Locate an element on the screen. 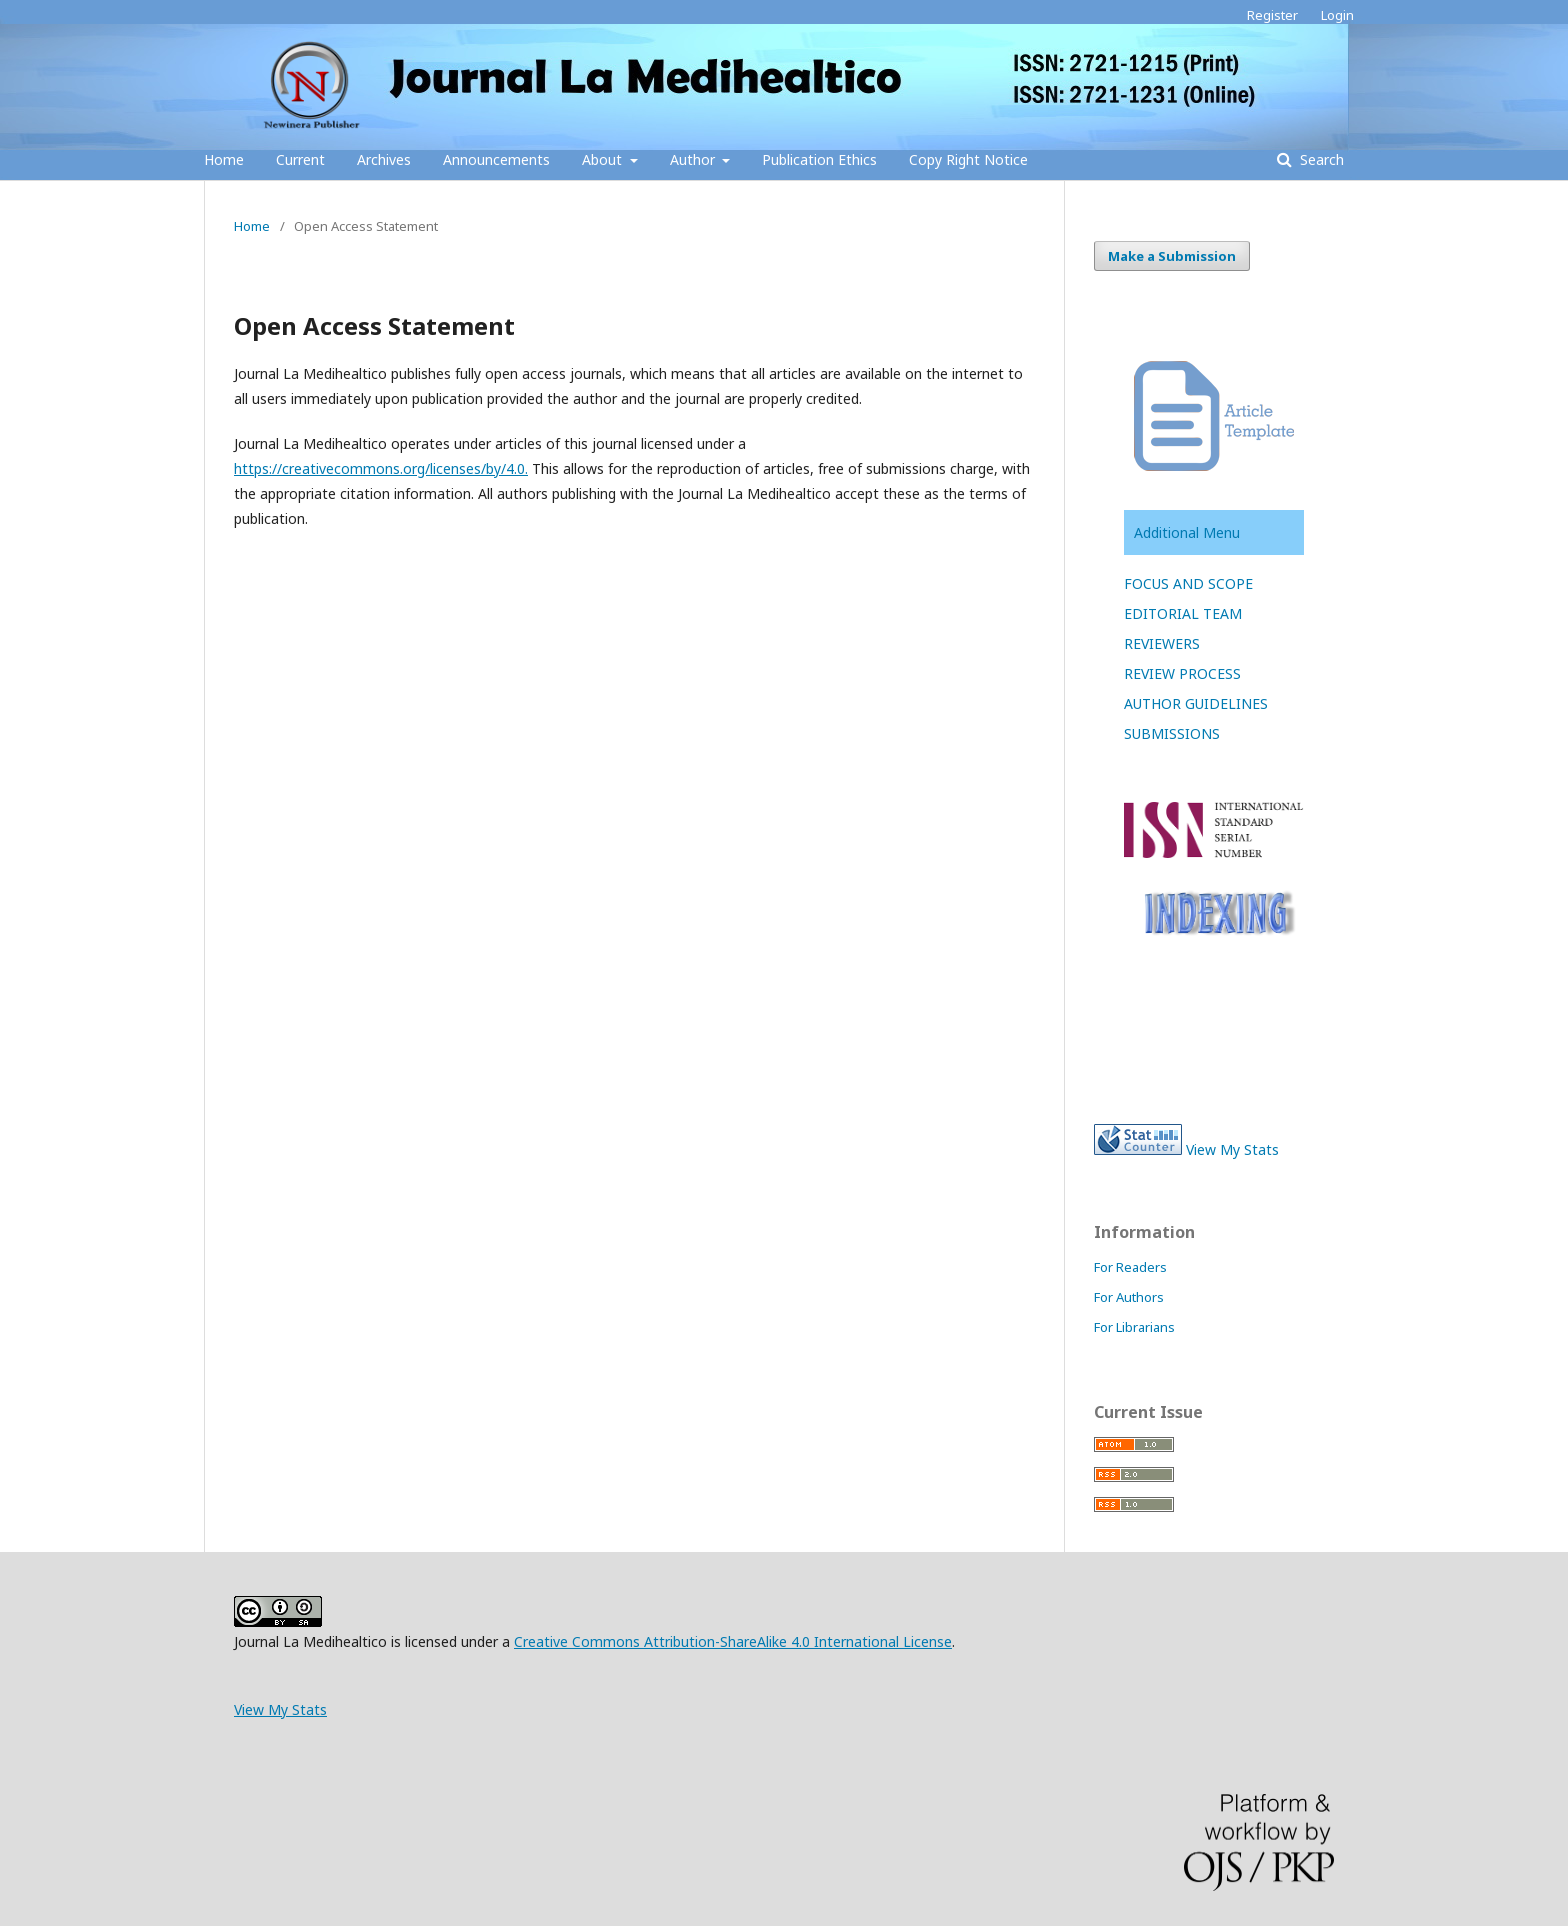 The image size is (1568, 1926). https://creativecommons.org/licenses/by/4.0. is located at coordinates (381, 468).